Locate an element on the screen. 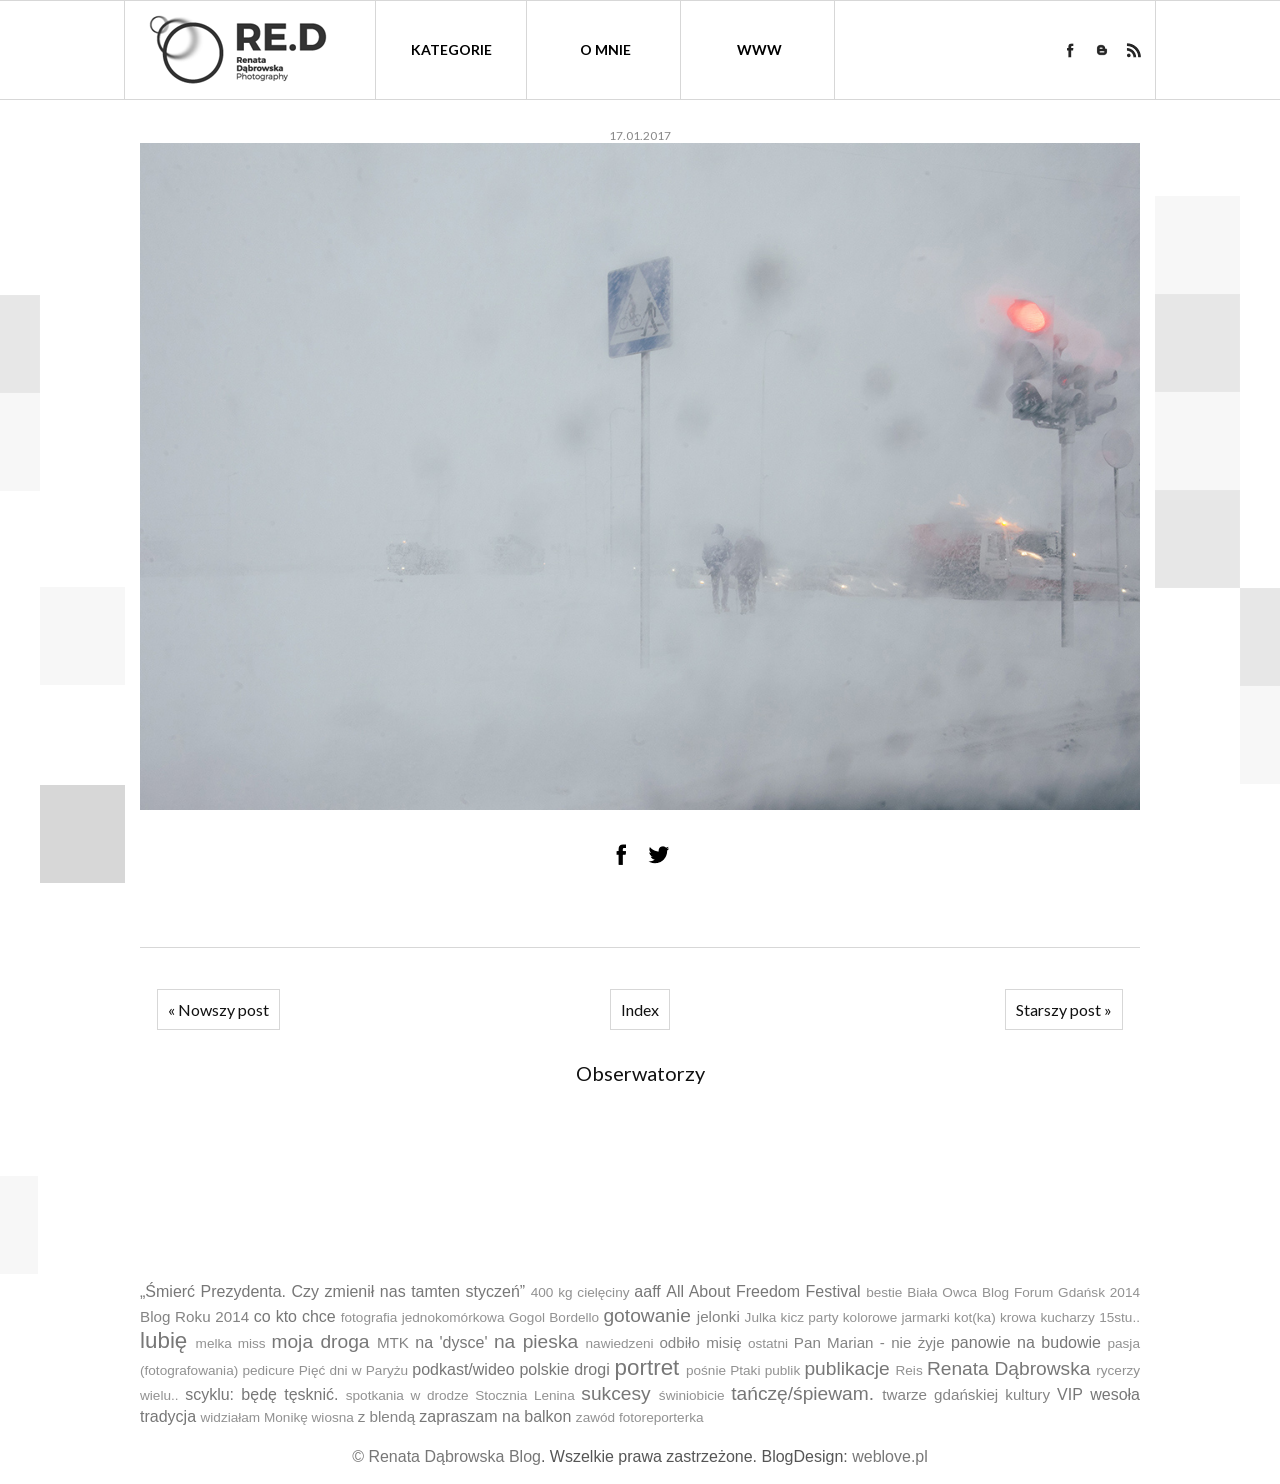  zapraszam na balkon is located at coordinates (495, 1416).